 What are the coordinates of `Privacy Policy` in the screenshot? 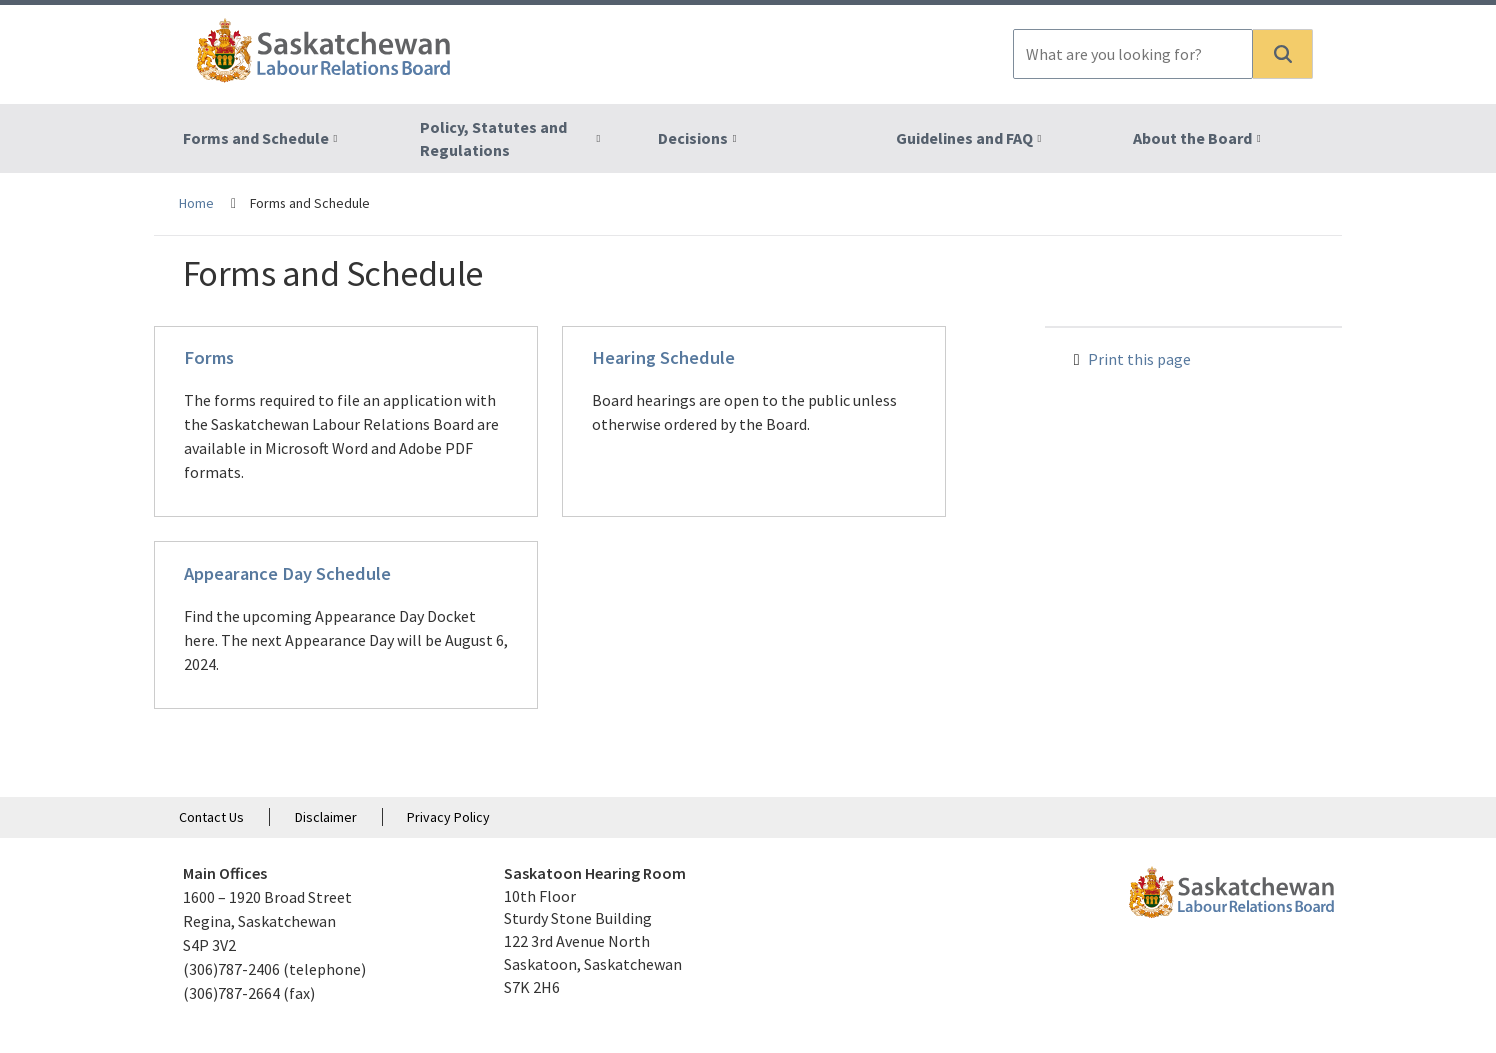 It's located at (448, 817).